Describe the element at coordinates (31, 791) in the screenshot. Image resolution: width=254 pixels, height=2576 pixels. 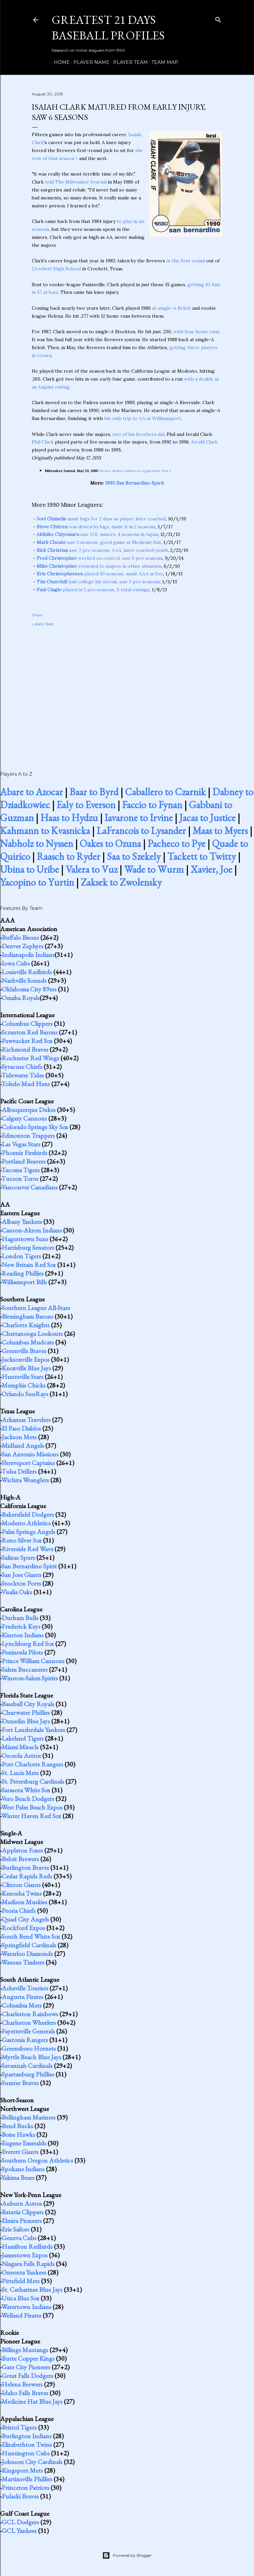
I see `Abare to Azocar` at that location.